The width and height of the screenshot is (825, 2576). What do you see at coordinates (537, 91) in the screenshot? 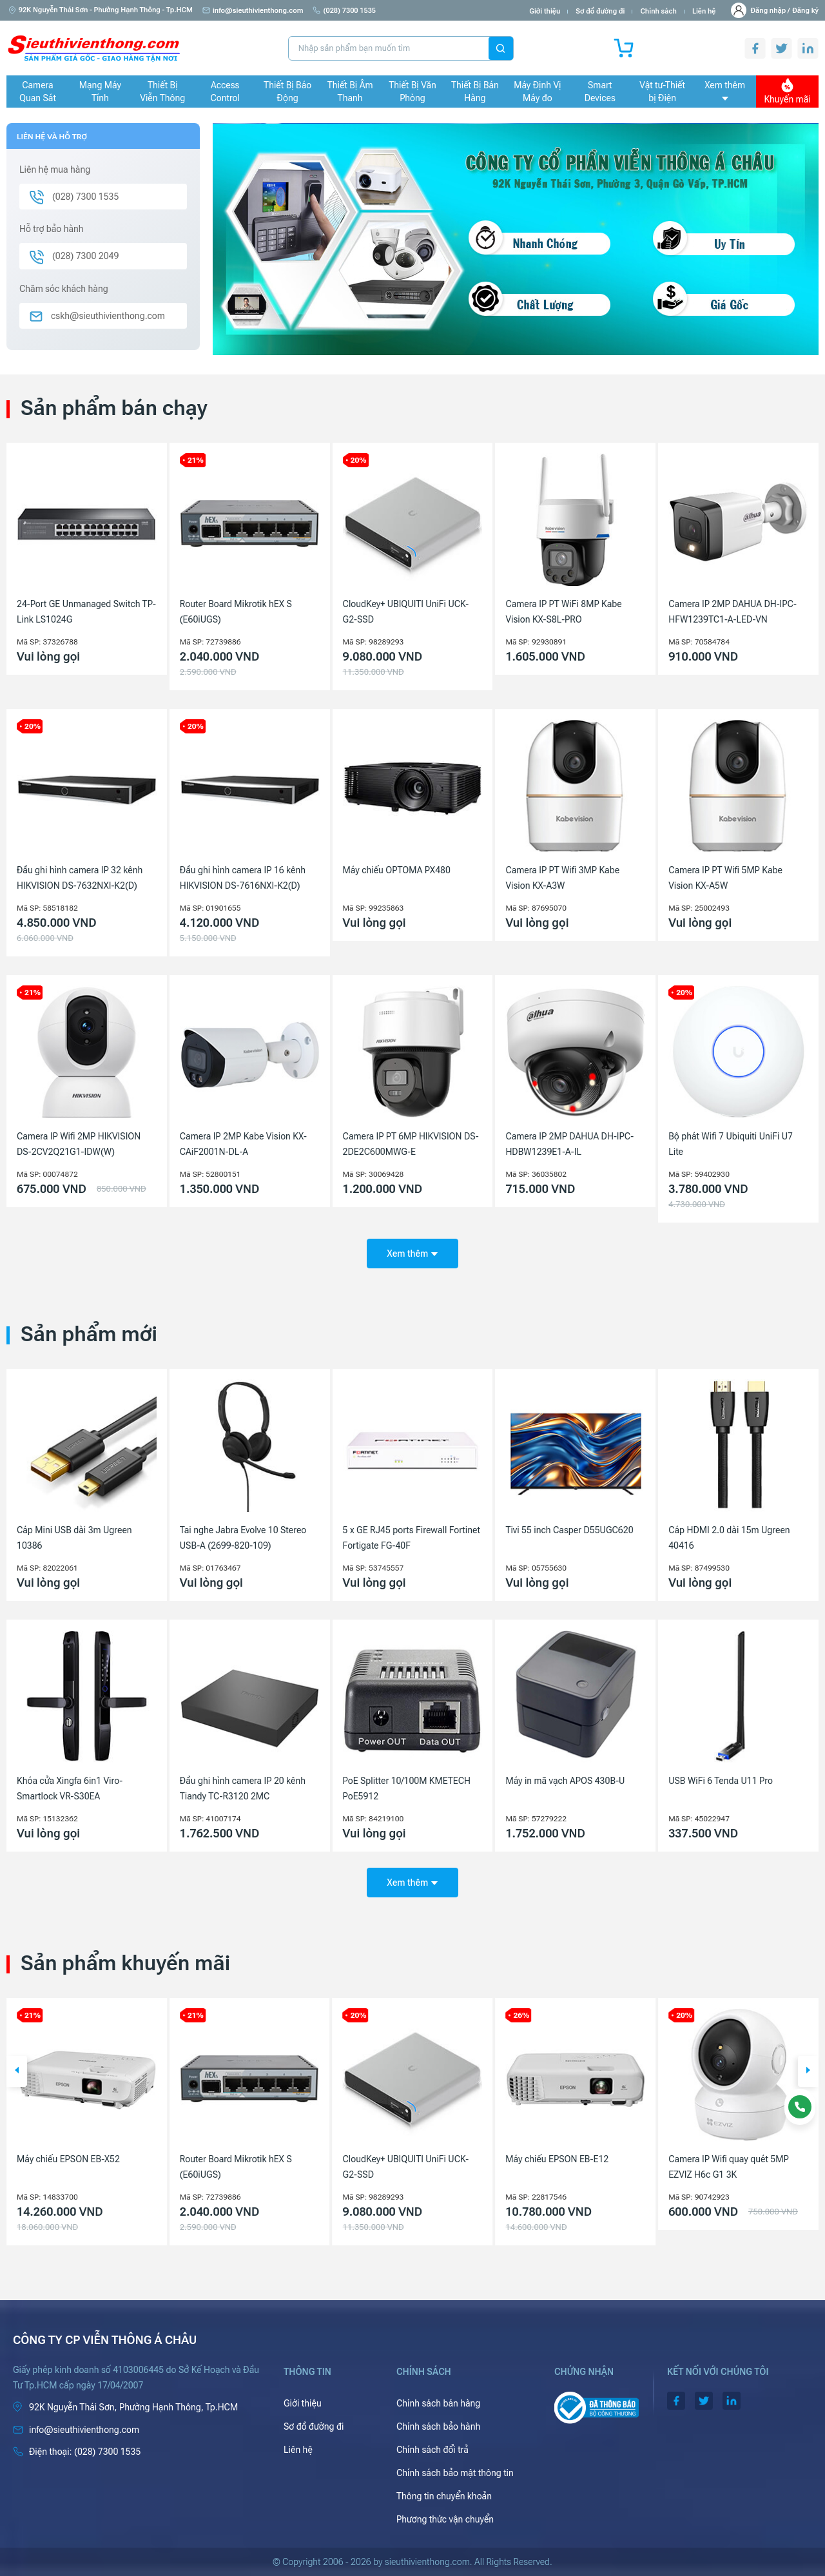
I see `Máy Định Vị Máy đo` at bounding box center [537, 91].